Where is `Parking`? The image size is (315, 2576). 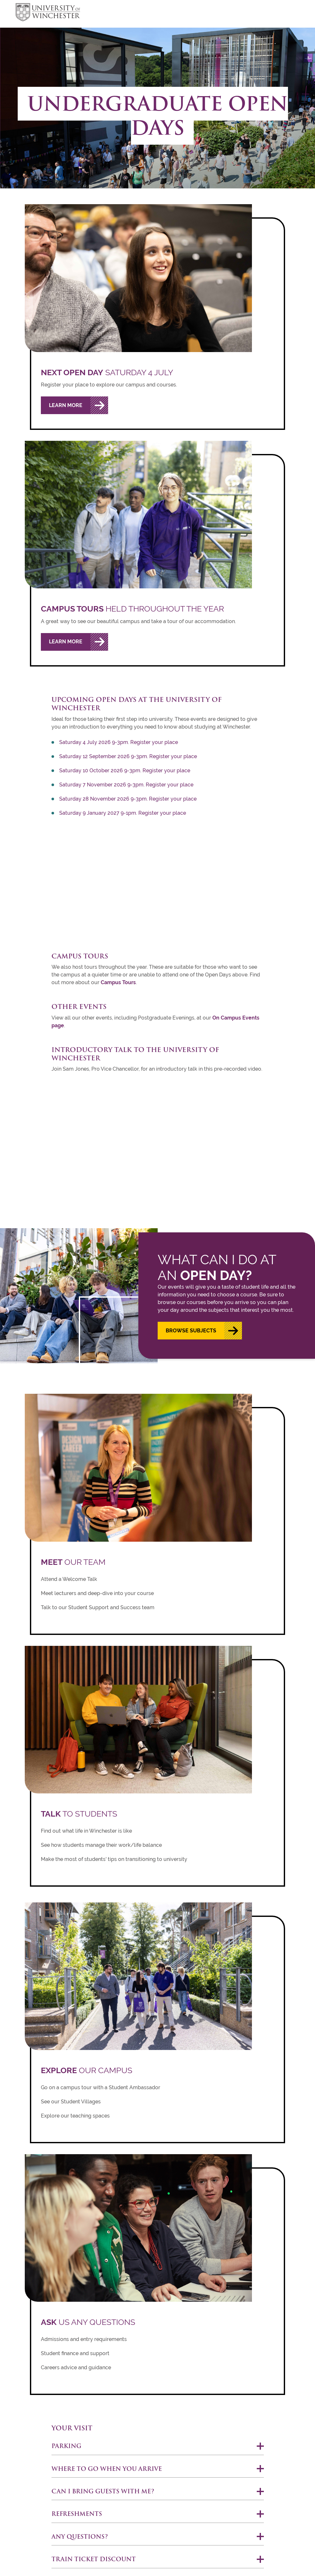
Parking is located at coordinates (66, 2446).